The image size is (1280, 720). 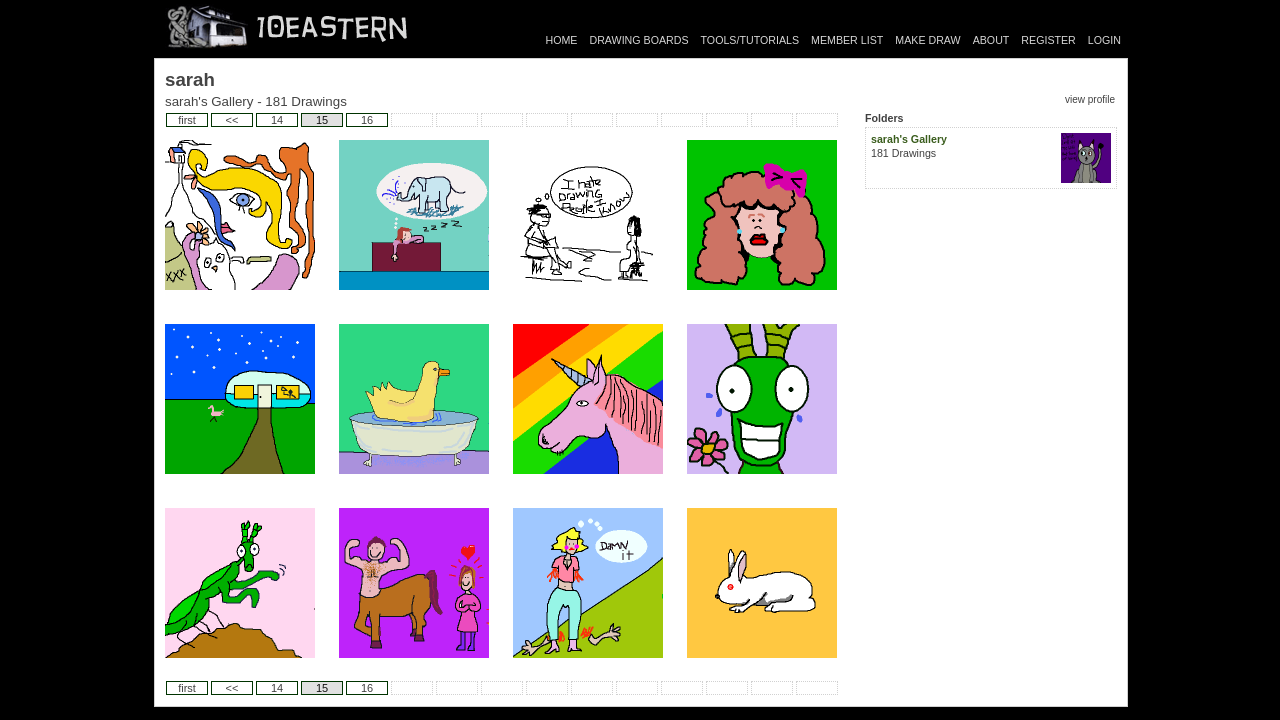 What do you see at coordinates (322, 120) in the screenshot?
I see `15` at bounding box center [322, 120].